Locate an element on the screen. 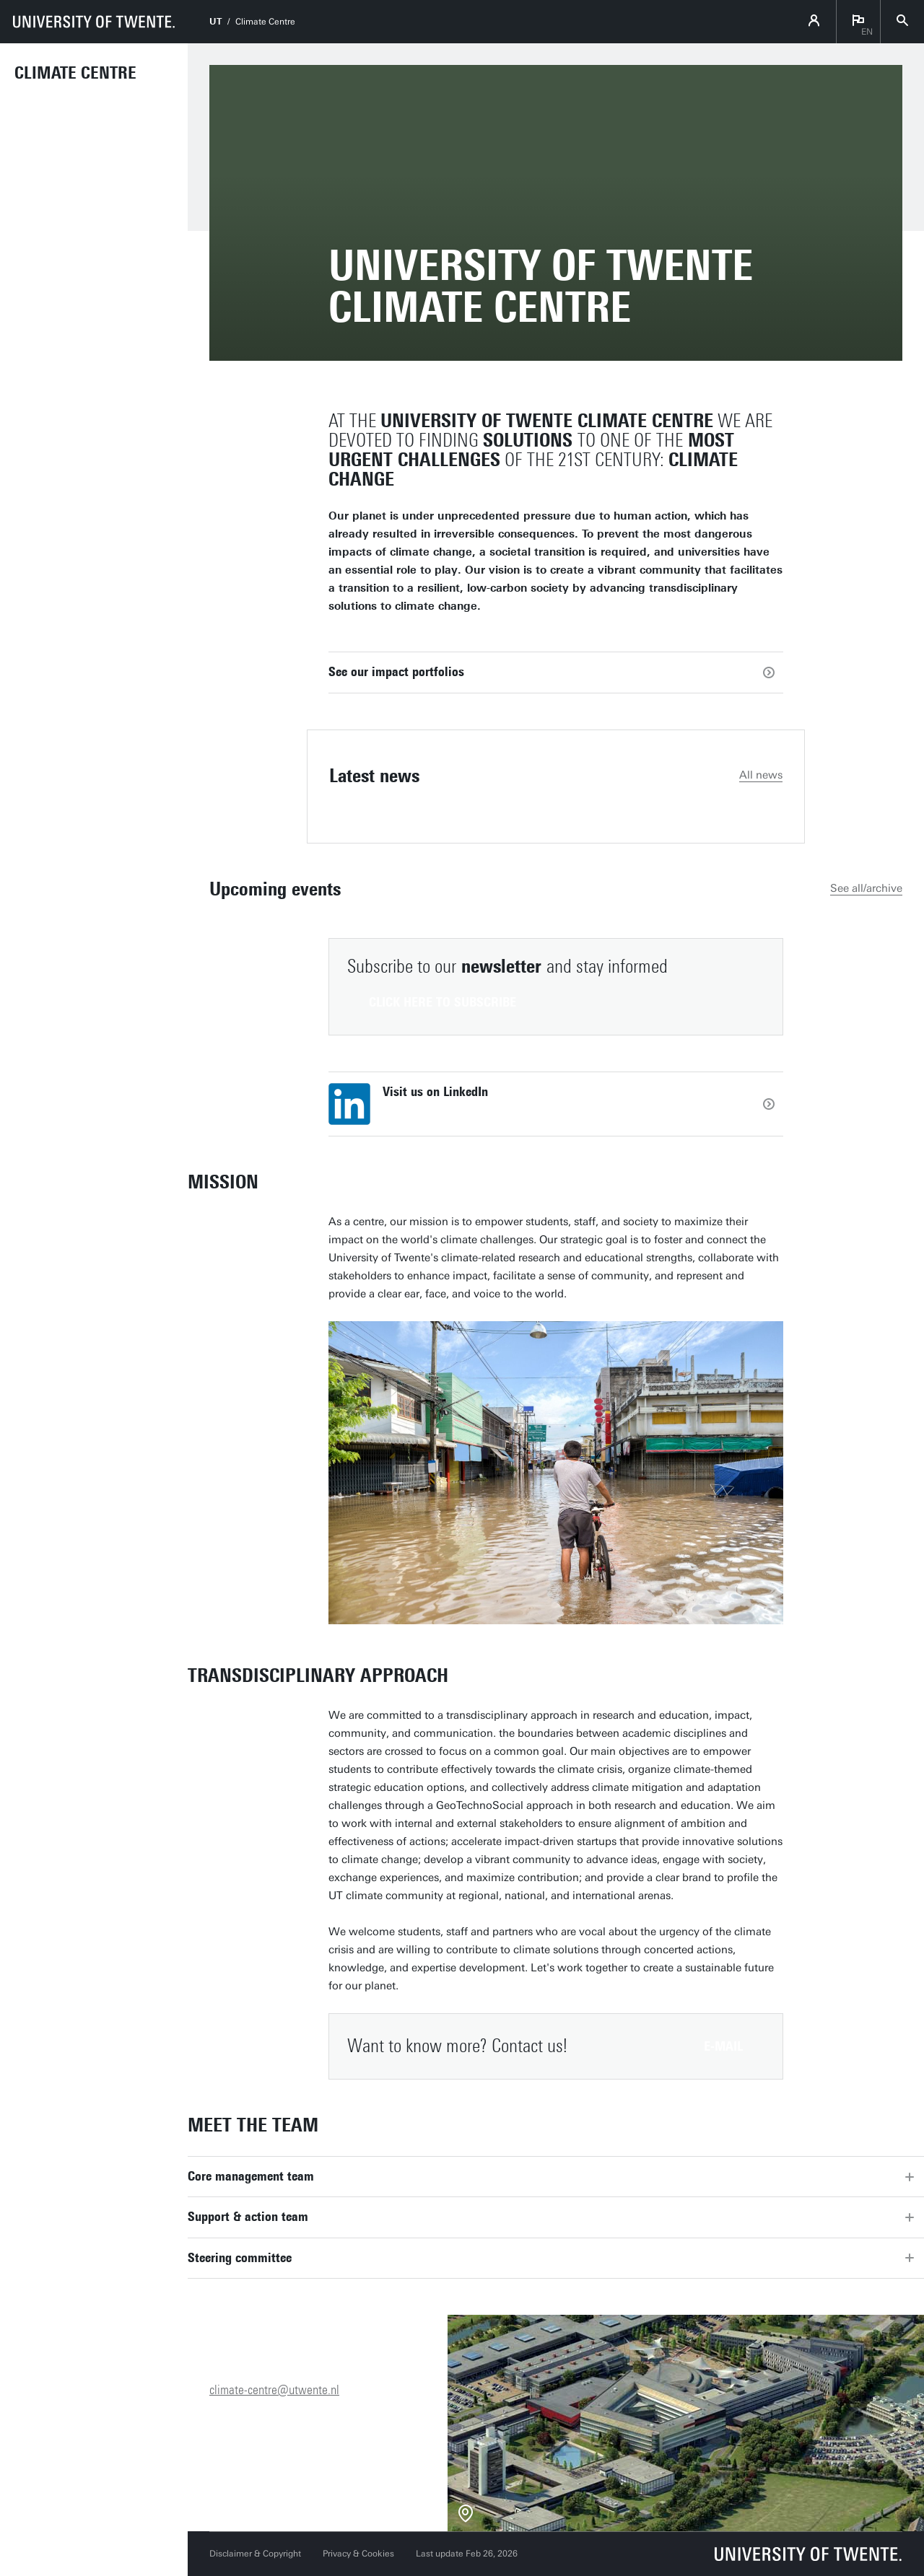 The image size is (924, 2576). Disclaimer & Copyright is located at coordinates (255, 2554).